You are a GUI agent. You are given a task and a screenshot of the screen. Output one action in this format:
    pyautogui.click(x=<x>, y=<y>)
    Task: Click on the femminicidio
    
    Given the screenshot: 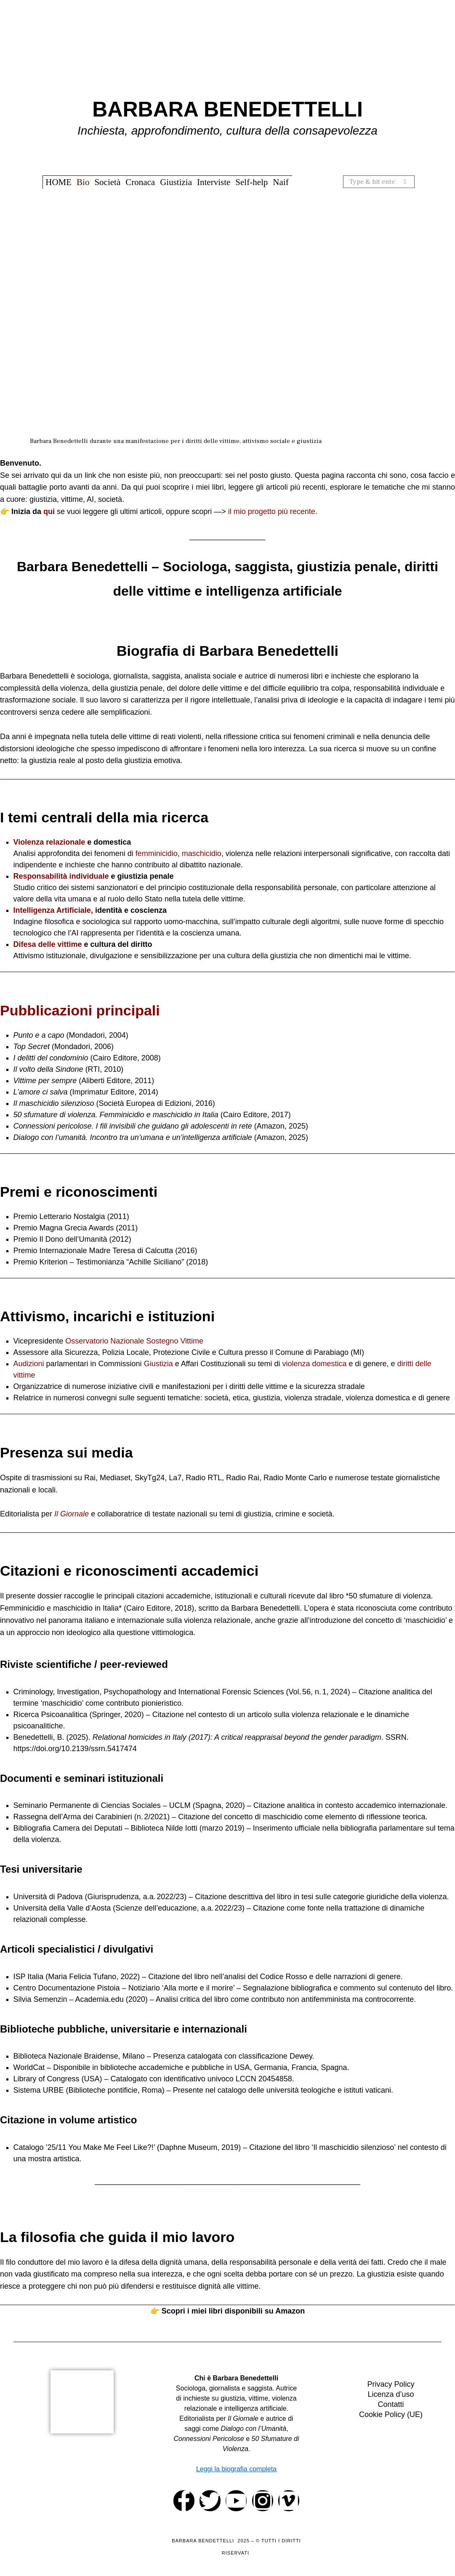 What is the action you would take?
    pyautogui.click(x=157, y=853)
    